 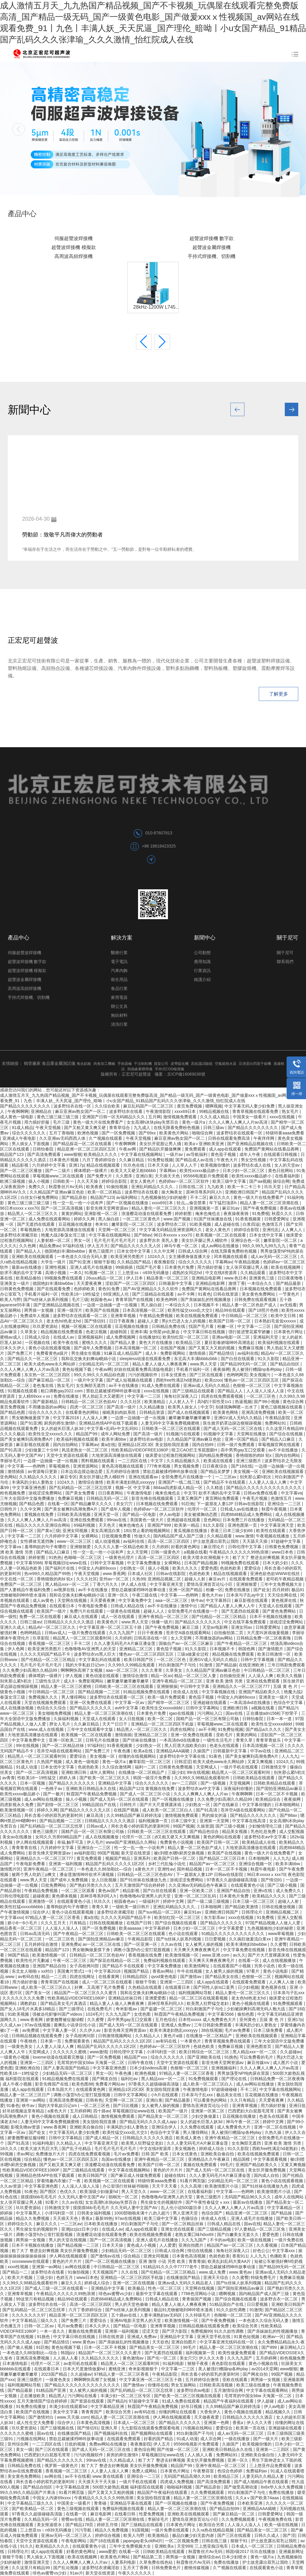 What do you see at coordinates (272, 1149) in the screenshot?
I see `免费国产黄网站在线看品善网` at bounding box center [272, 1149].